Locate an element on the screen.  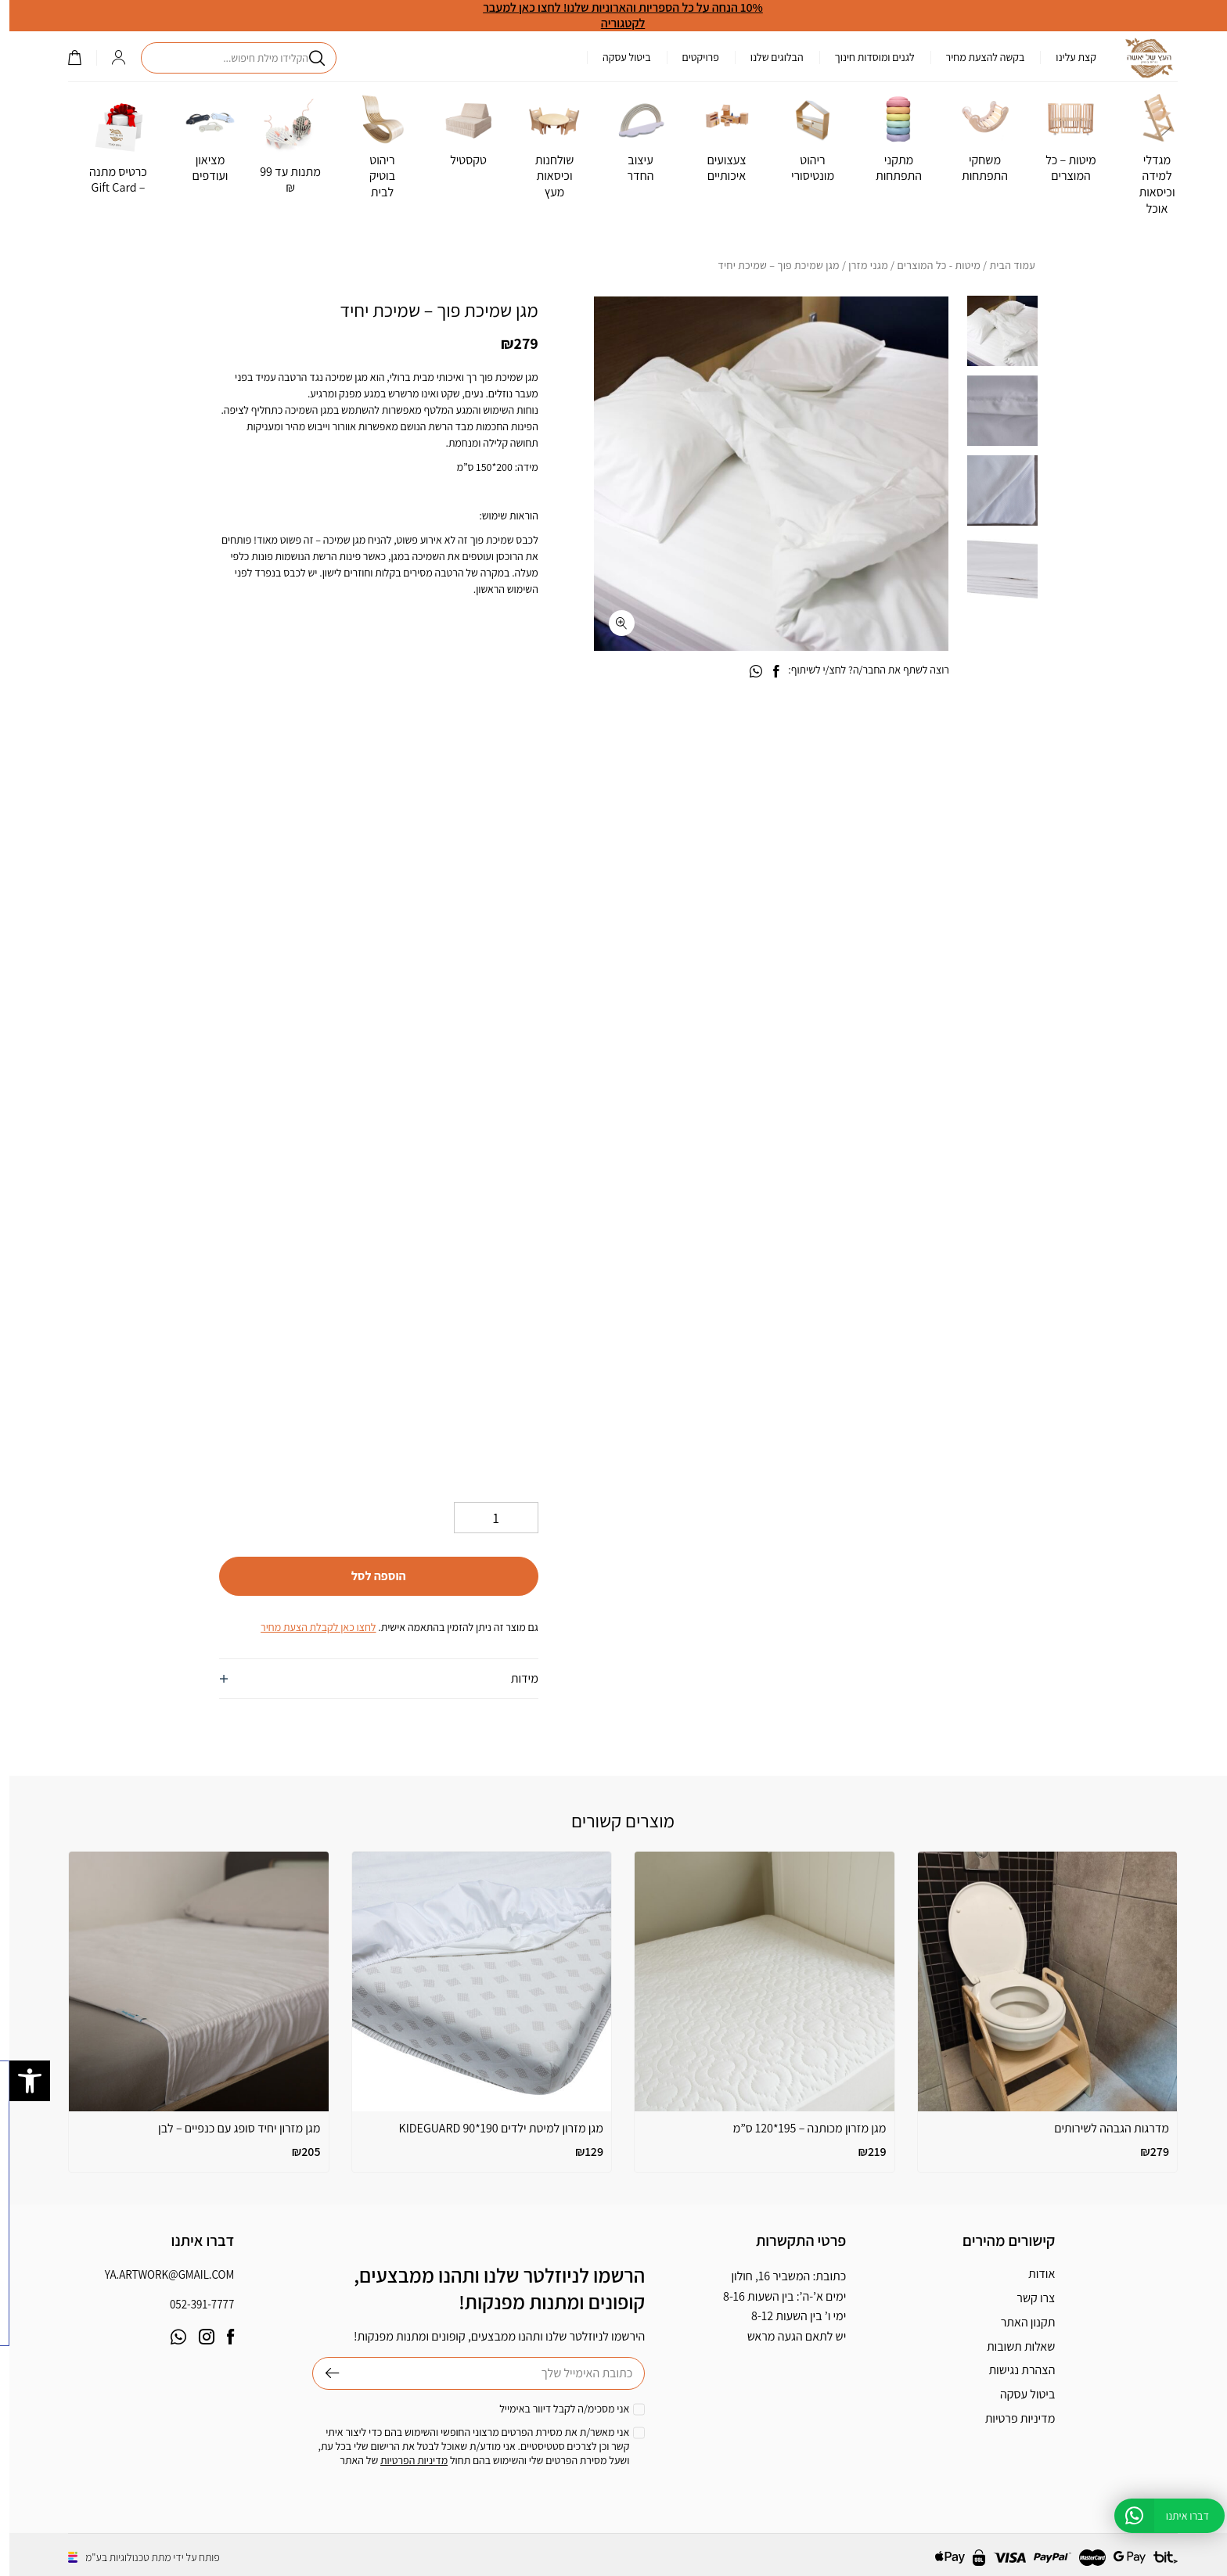
מגן מזרון יחיד סופג עם כנפיים – לבן is located at coordinates (230, 2128).